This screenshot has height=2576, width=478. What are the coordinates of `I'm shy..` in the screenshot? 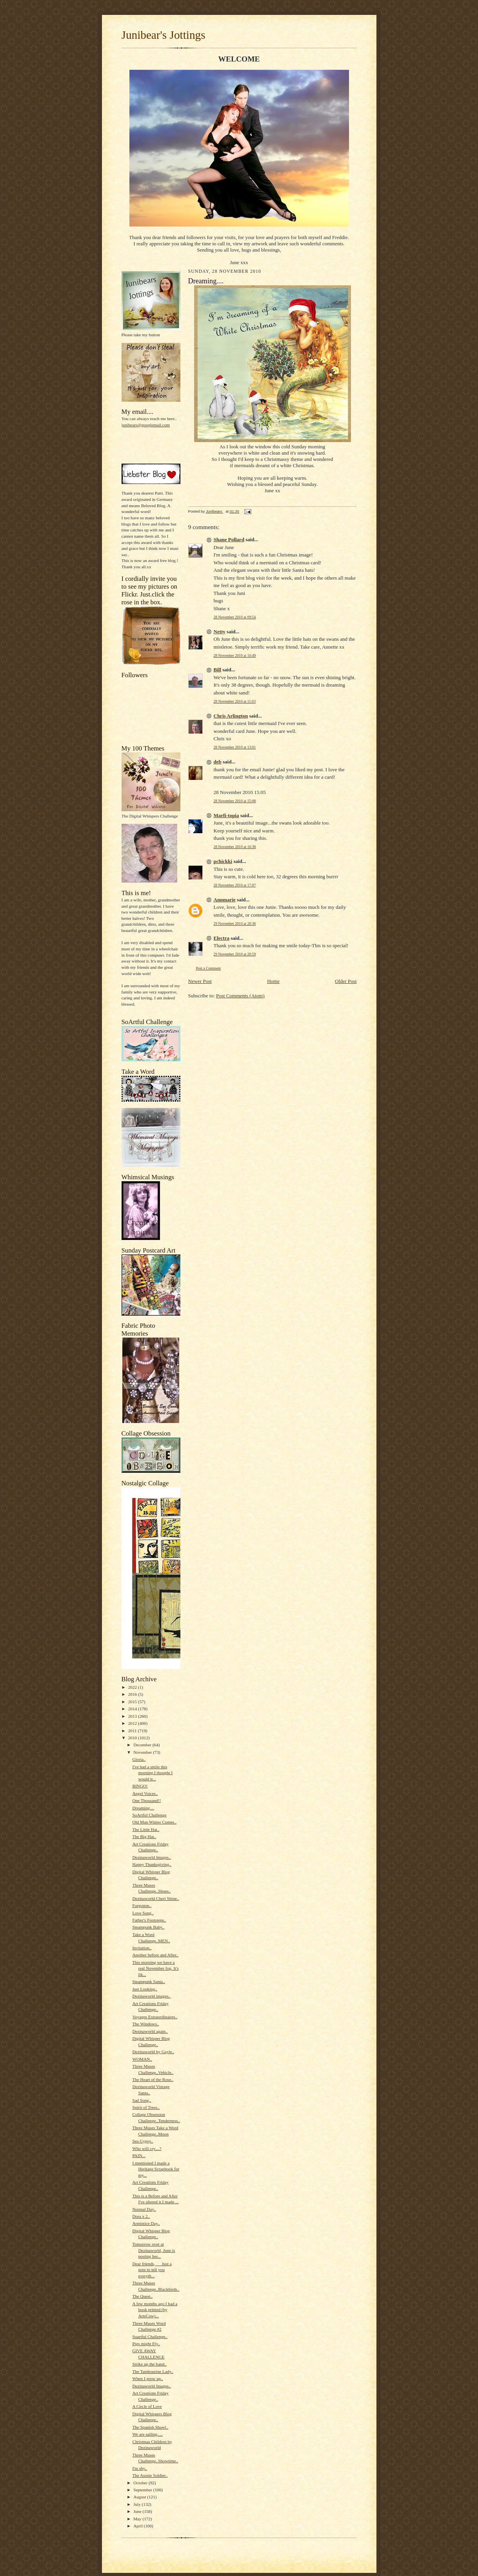 It's located at (139, 2468).